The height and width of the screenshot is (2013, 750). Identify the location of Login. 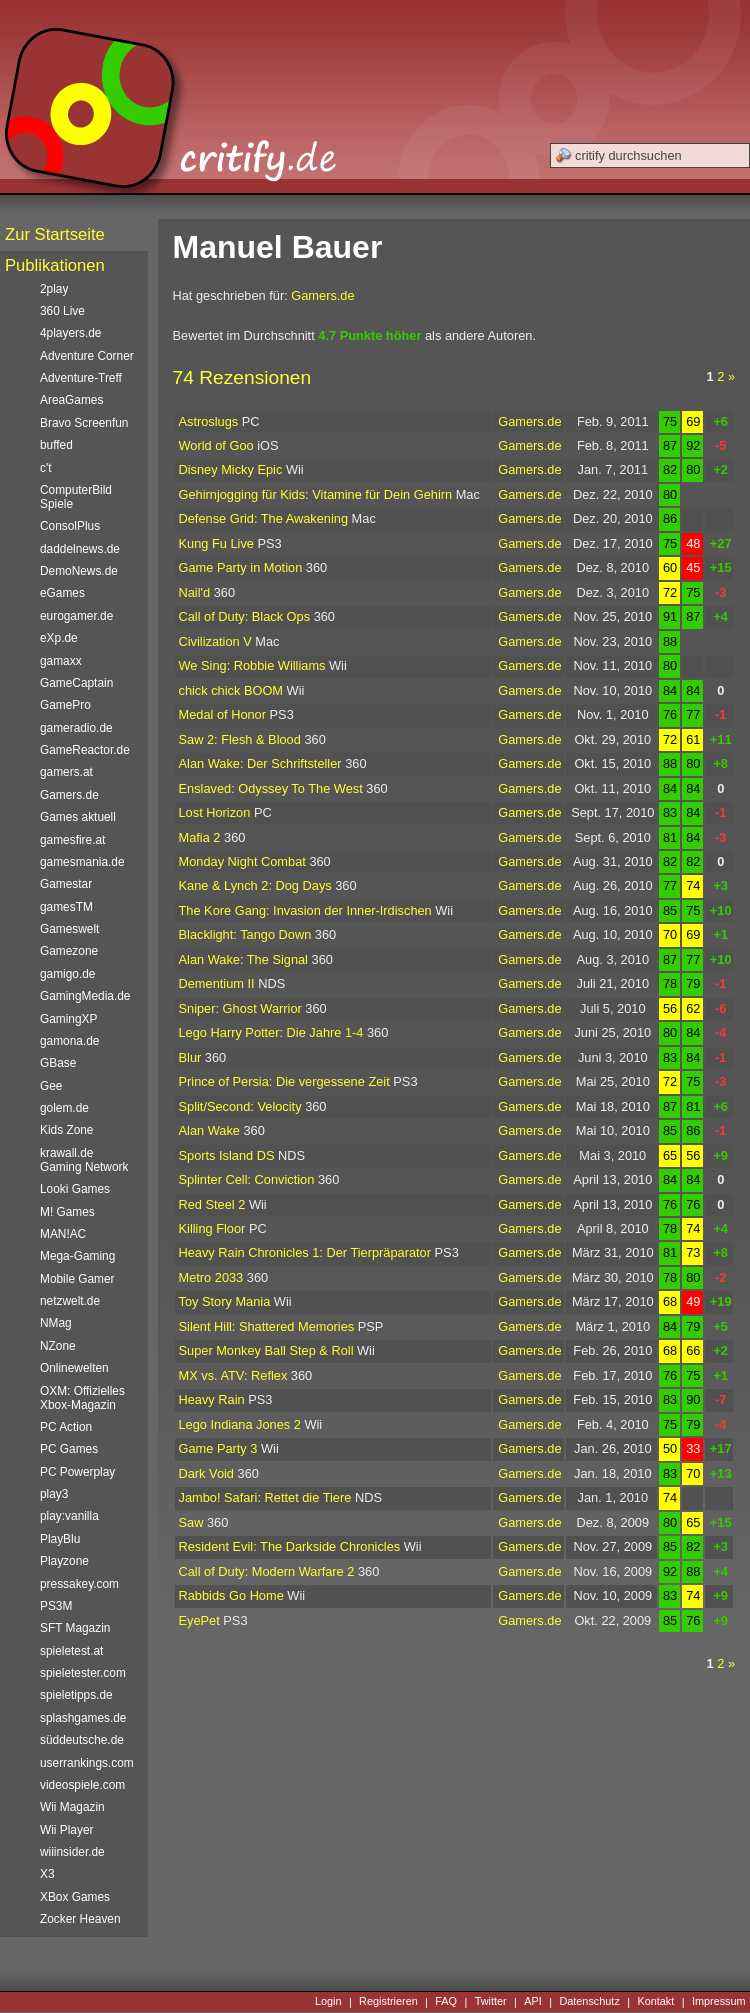
(328, 2002).